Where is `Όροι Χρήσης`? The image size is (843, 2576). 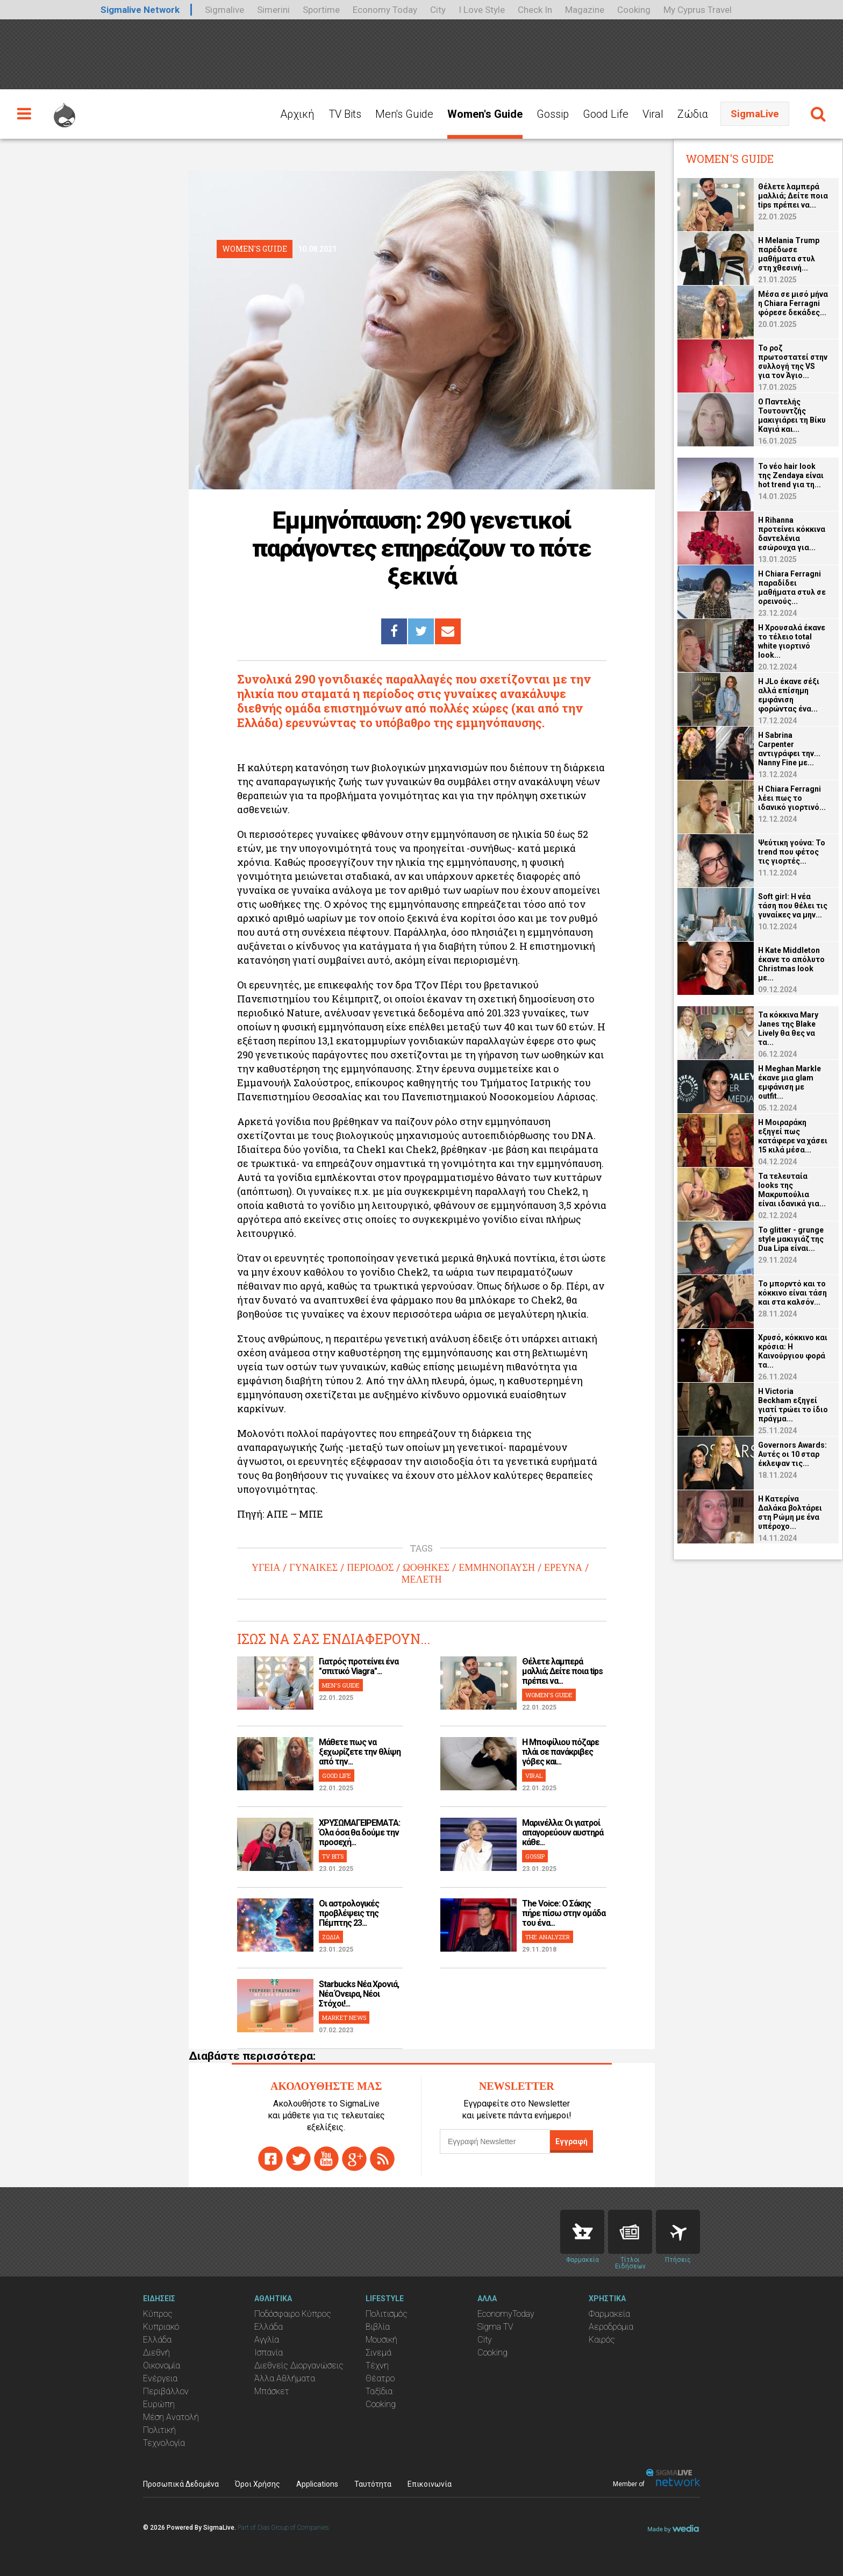
Όροι Χρήσης is located at coordinates (257, 2484).